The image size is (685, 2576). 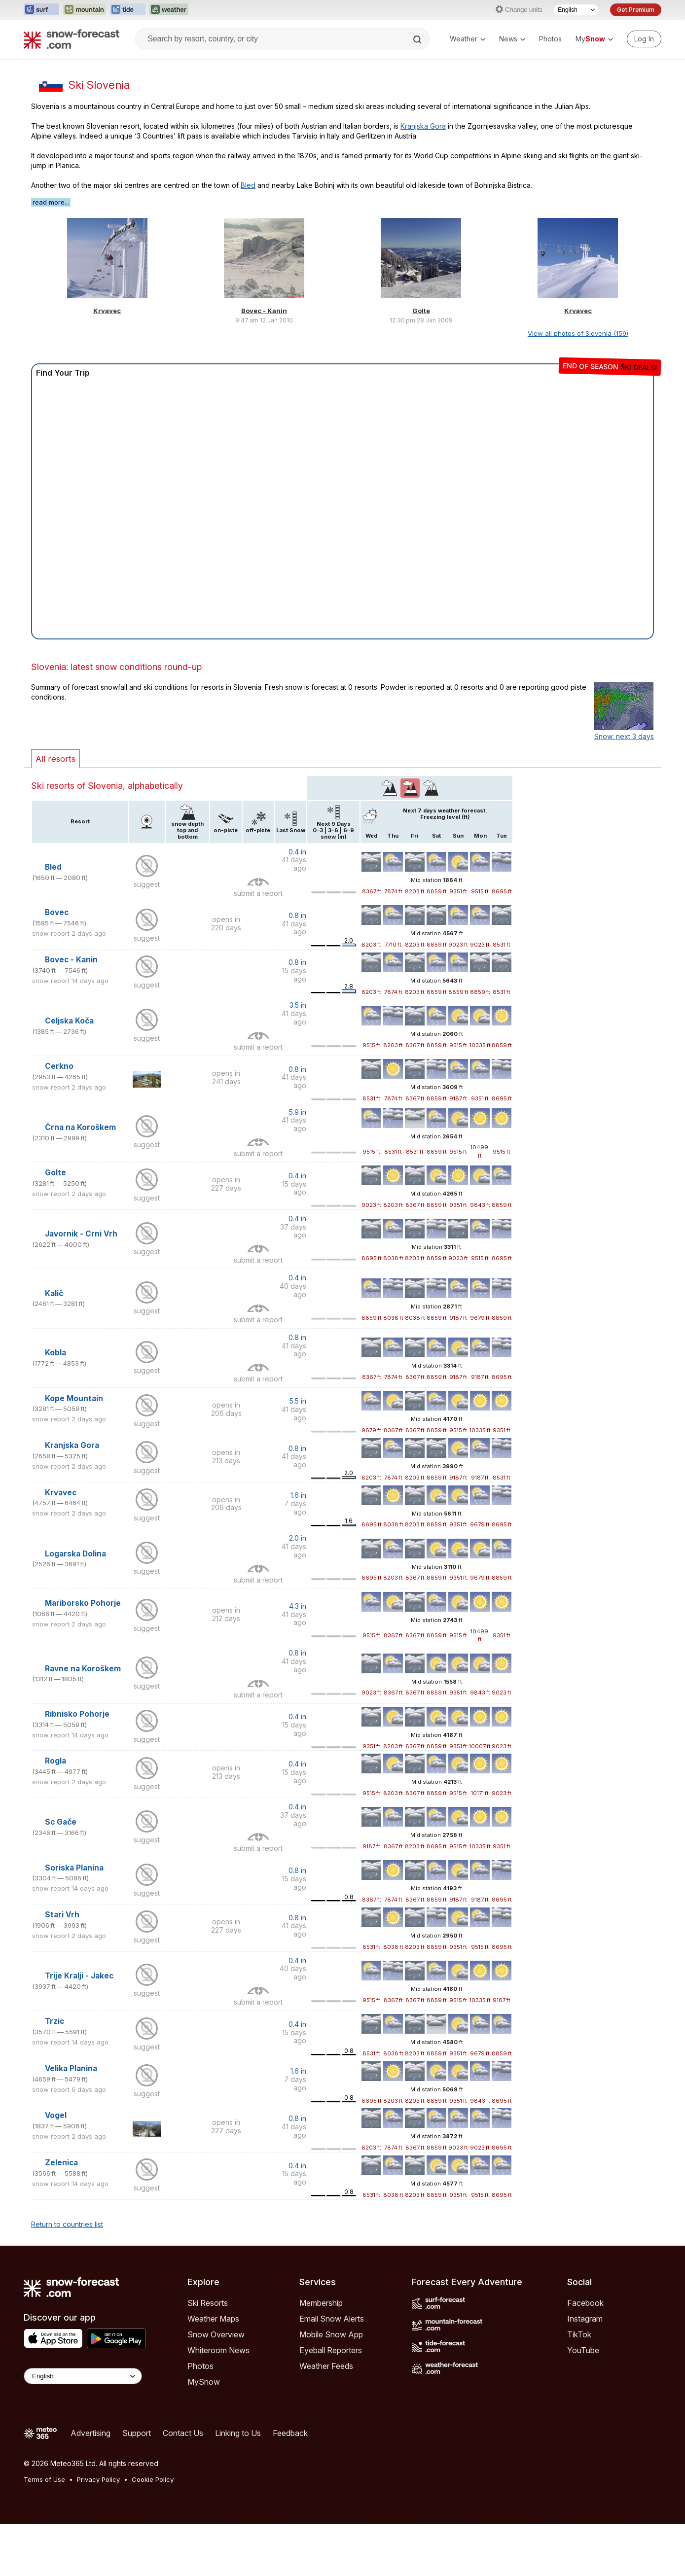 I want to click on Kalič, so click(x=54, y=1293).